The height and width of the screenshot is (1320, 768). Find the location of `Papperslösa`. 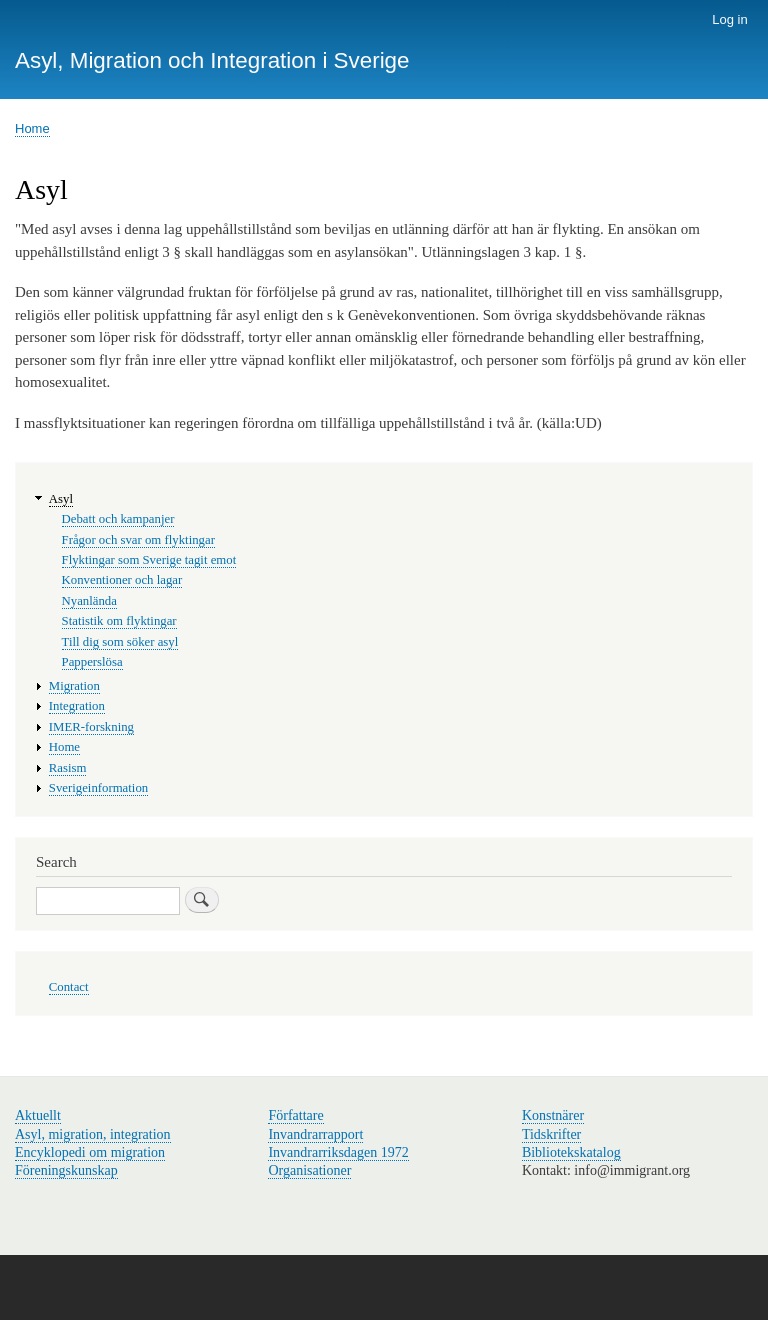

Papperslösa is located at coordinates (92, 662).